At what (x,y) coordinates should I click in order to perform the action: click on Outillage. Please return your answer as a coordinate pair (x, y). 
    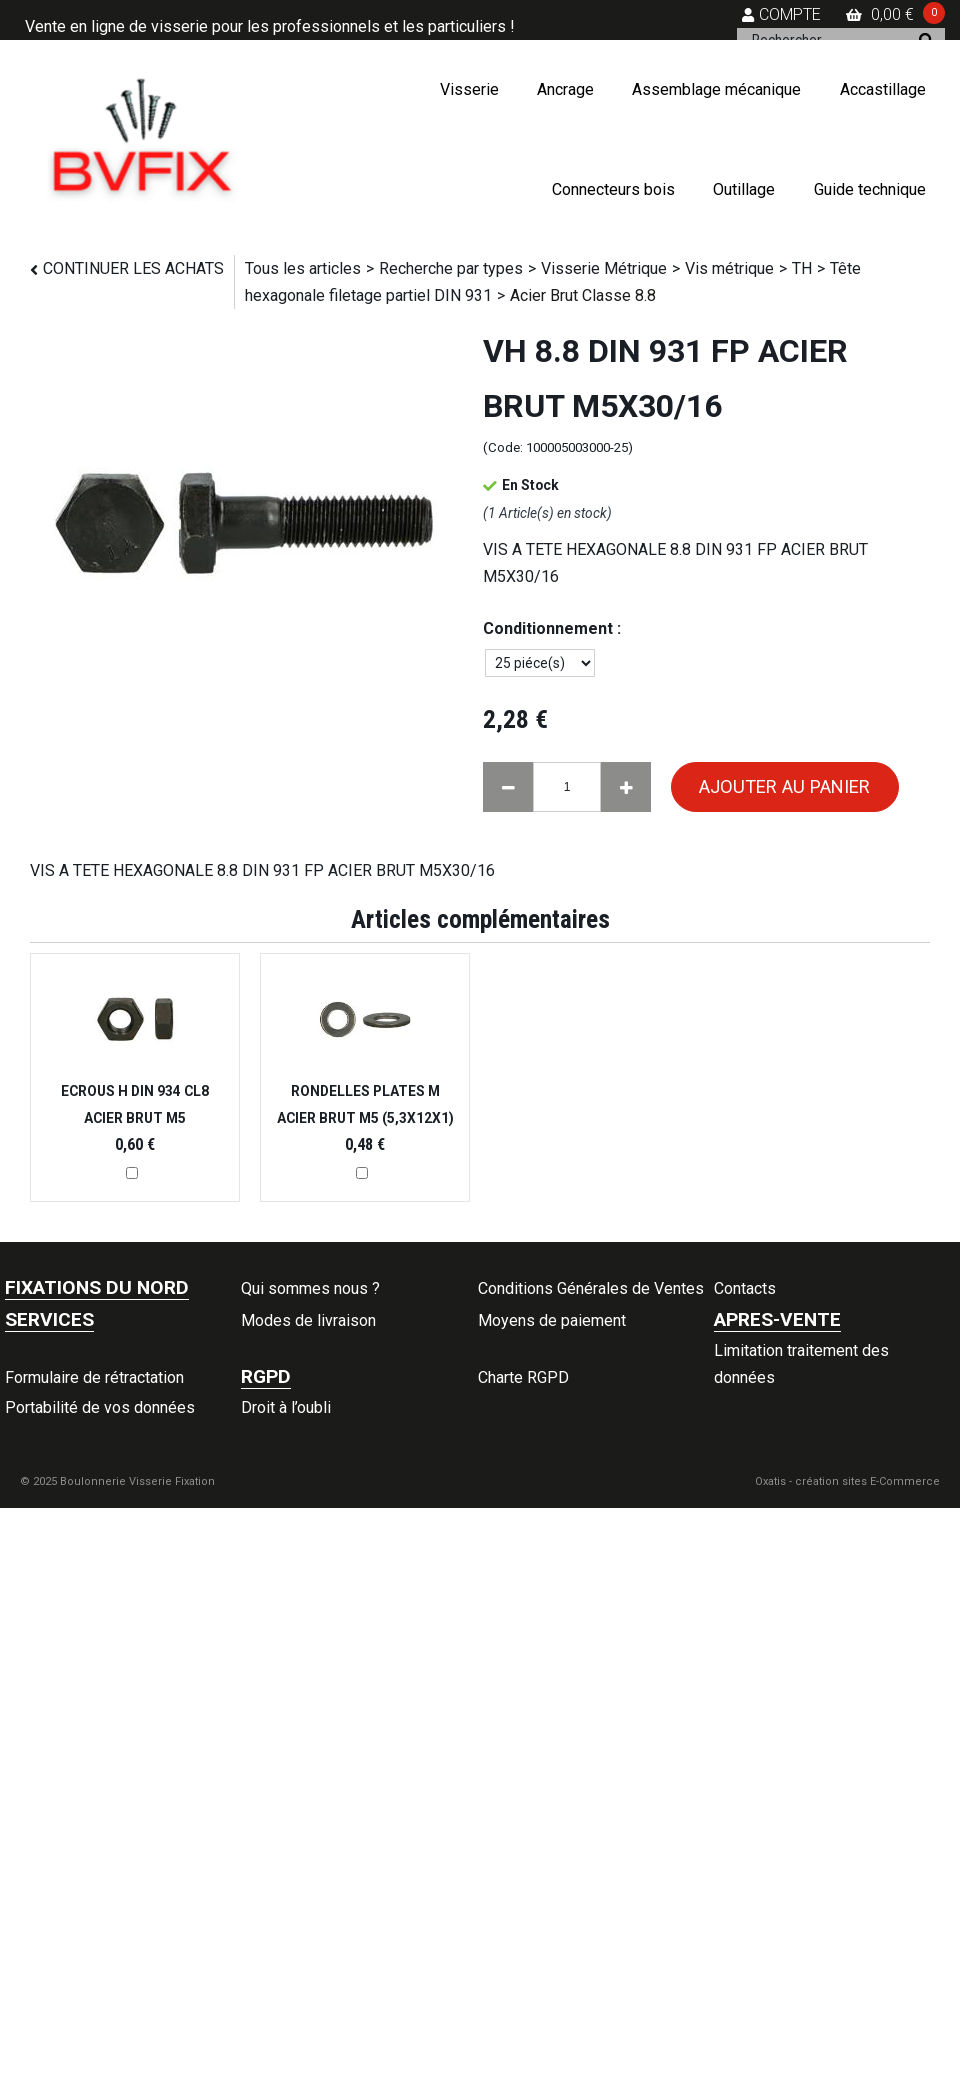
    Looking at the image, I should click on (744, 189).